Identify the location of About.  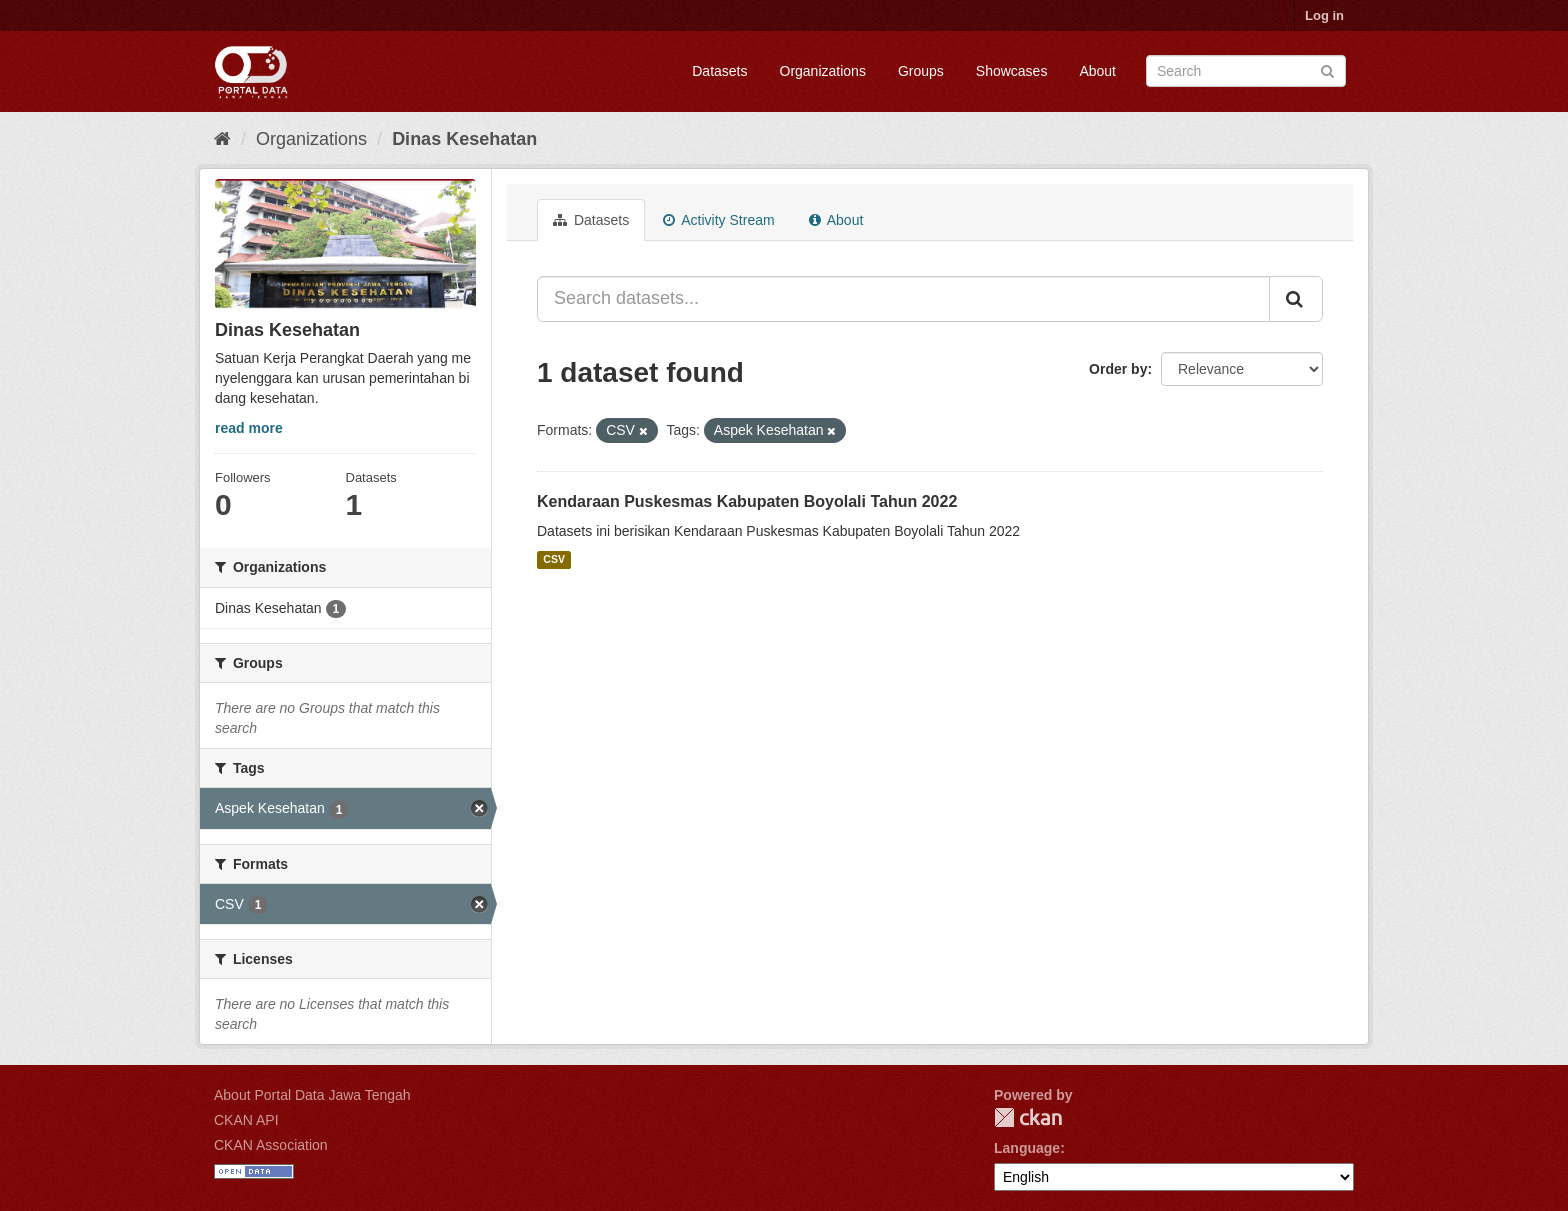
(1097, 71).